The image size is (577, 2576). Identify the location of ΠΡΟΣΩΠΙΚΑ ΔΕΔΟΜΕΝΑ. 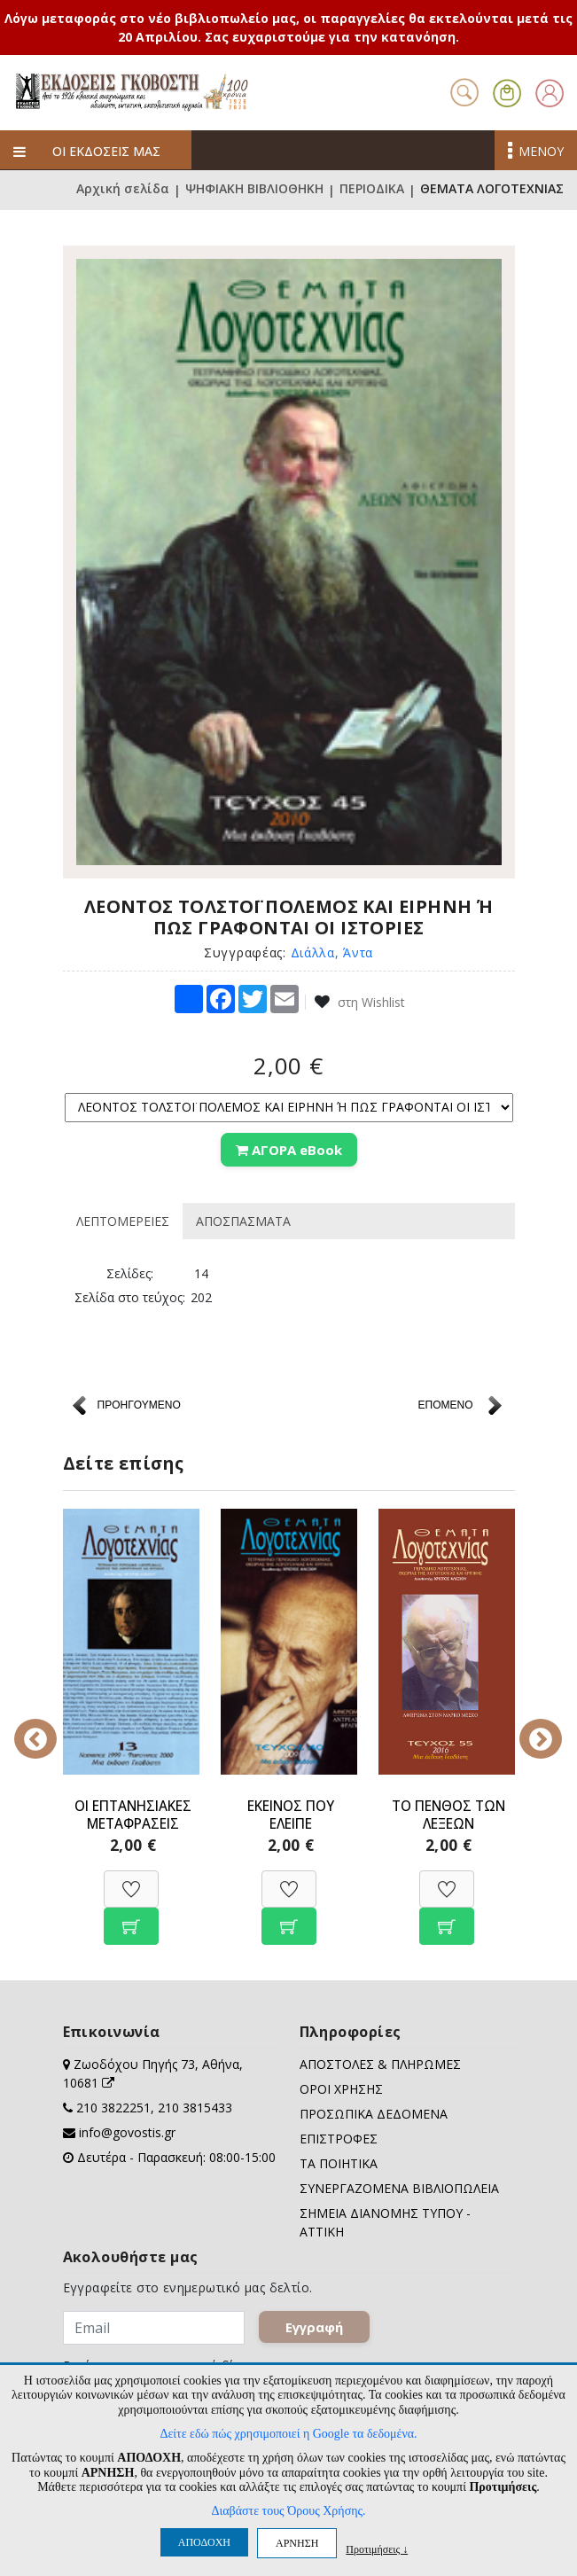
(374, 2112).